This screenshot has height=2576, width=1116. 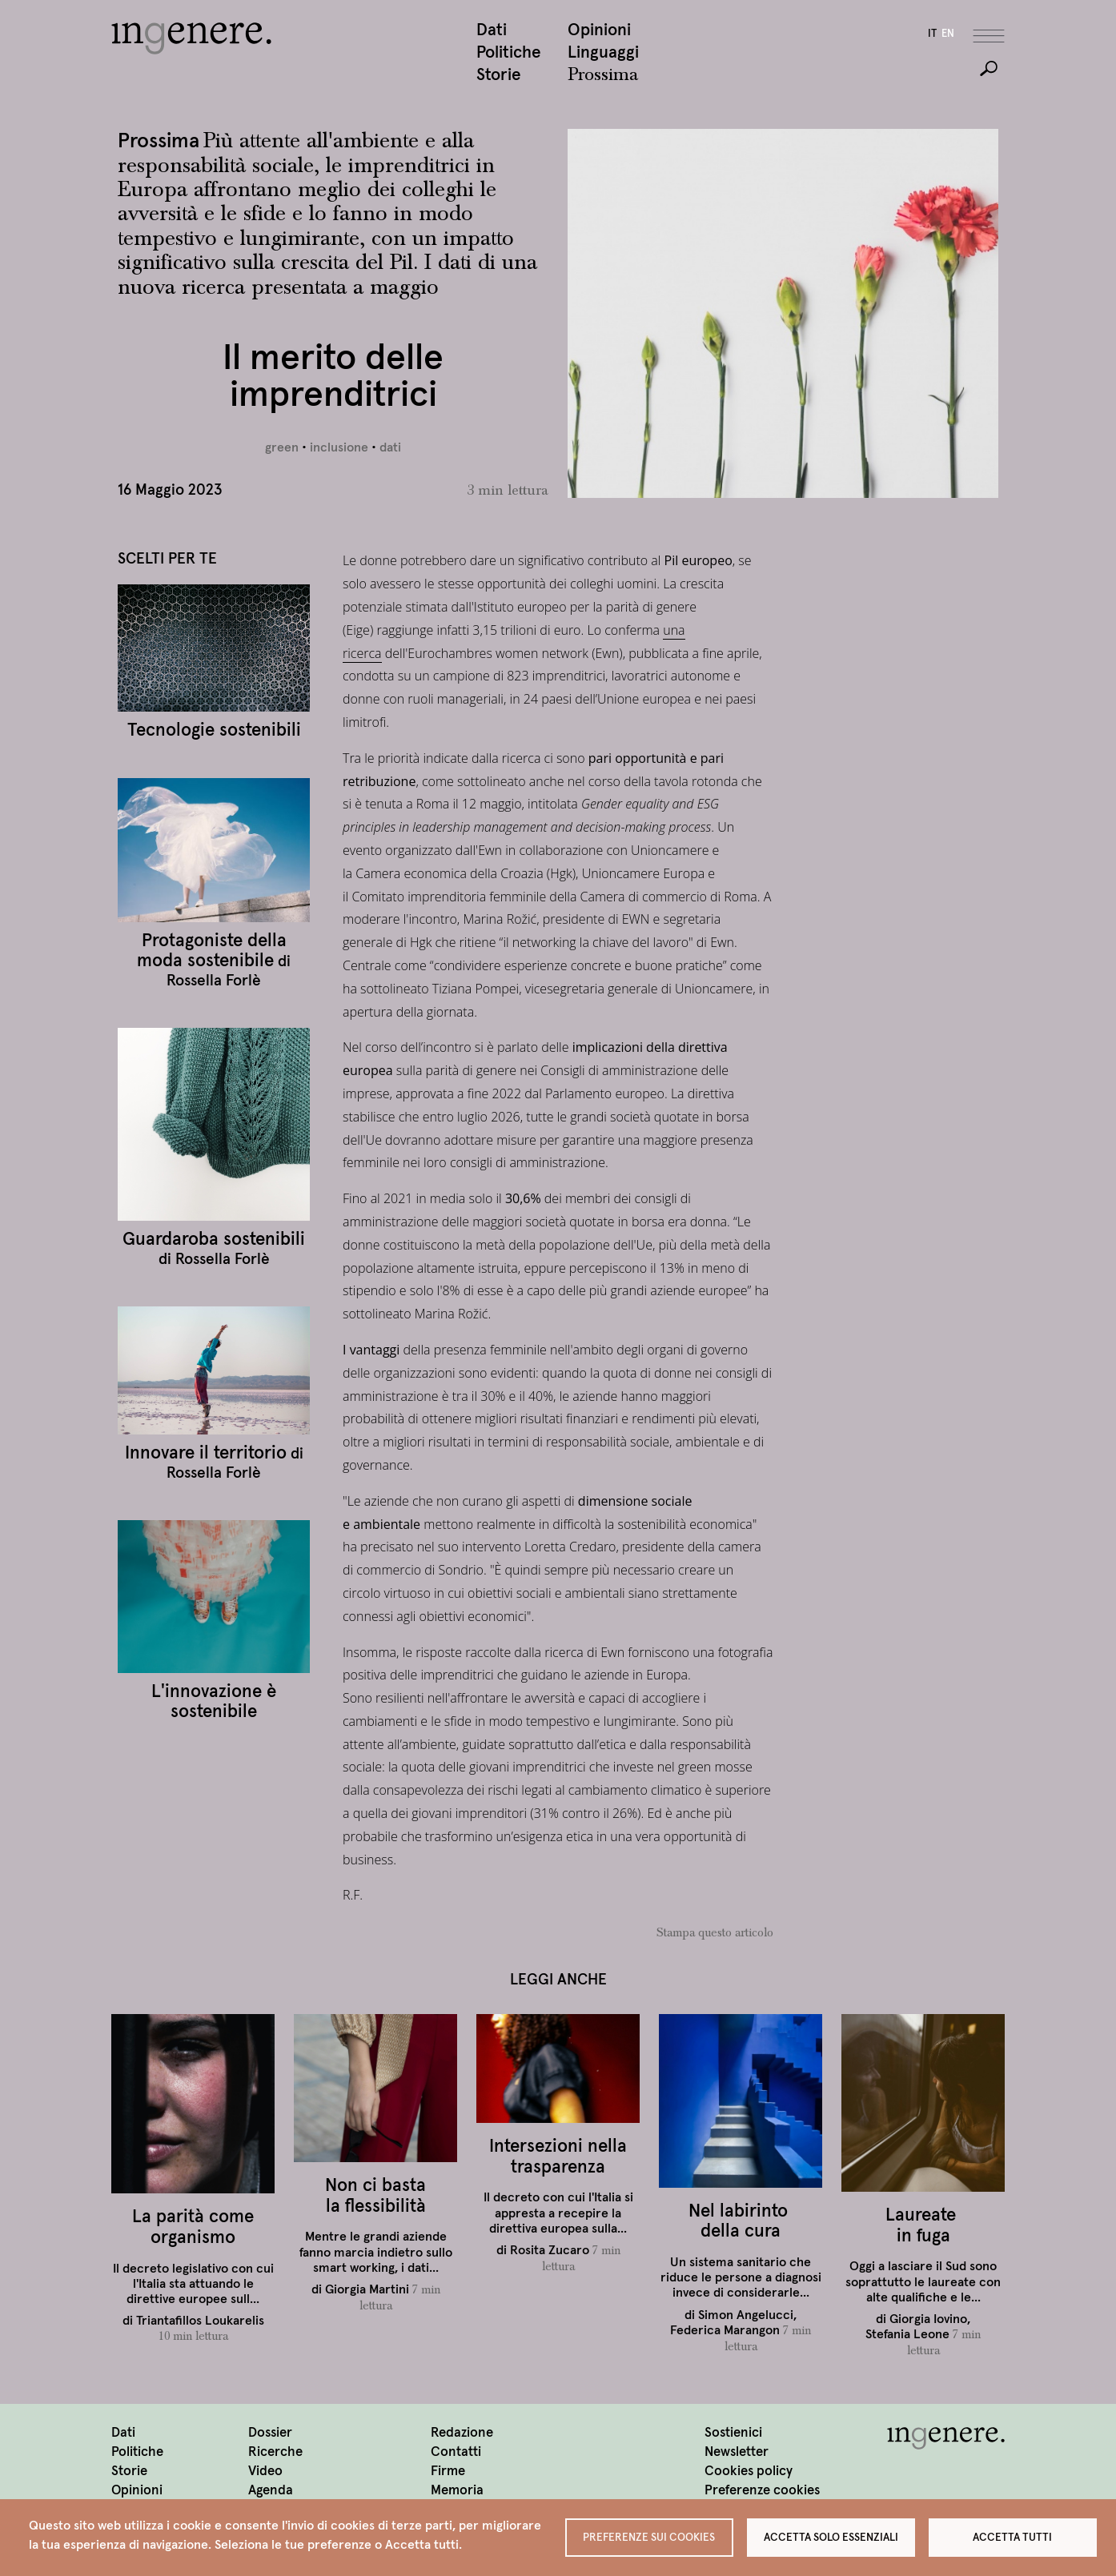 What do you see at coordinates (649, 2536) in the screenshot?
I see `Preferenze sui Cookies` at bounding box center [649, 2536].